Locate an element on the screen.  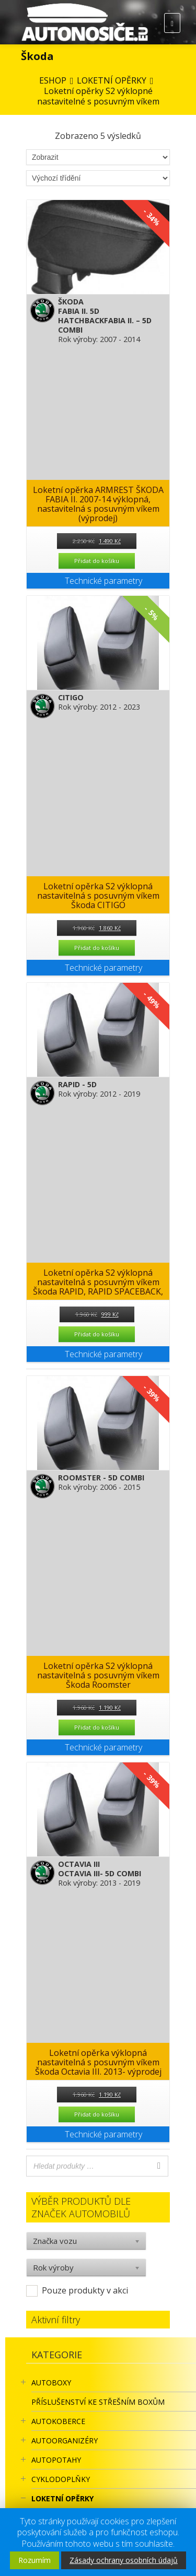
Přidat do košíku [Přidat “Loketní opěrka S2 výklopná nastavitelná s posuvným víkem Škoda Roomster” do košíku] is located at coordinates (96, 1727).